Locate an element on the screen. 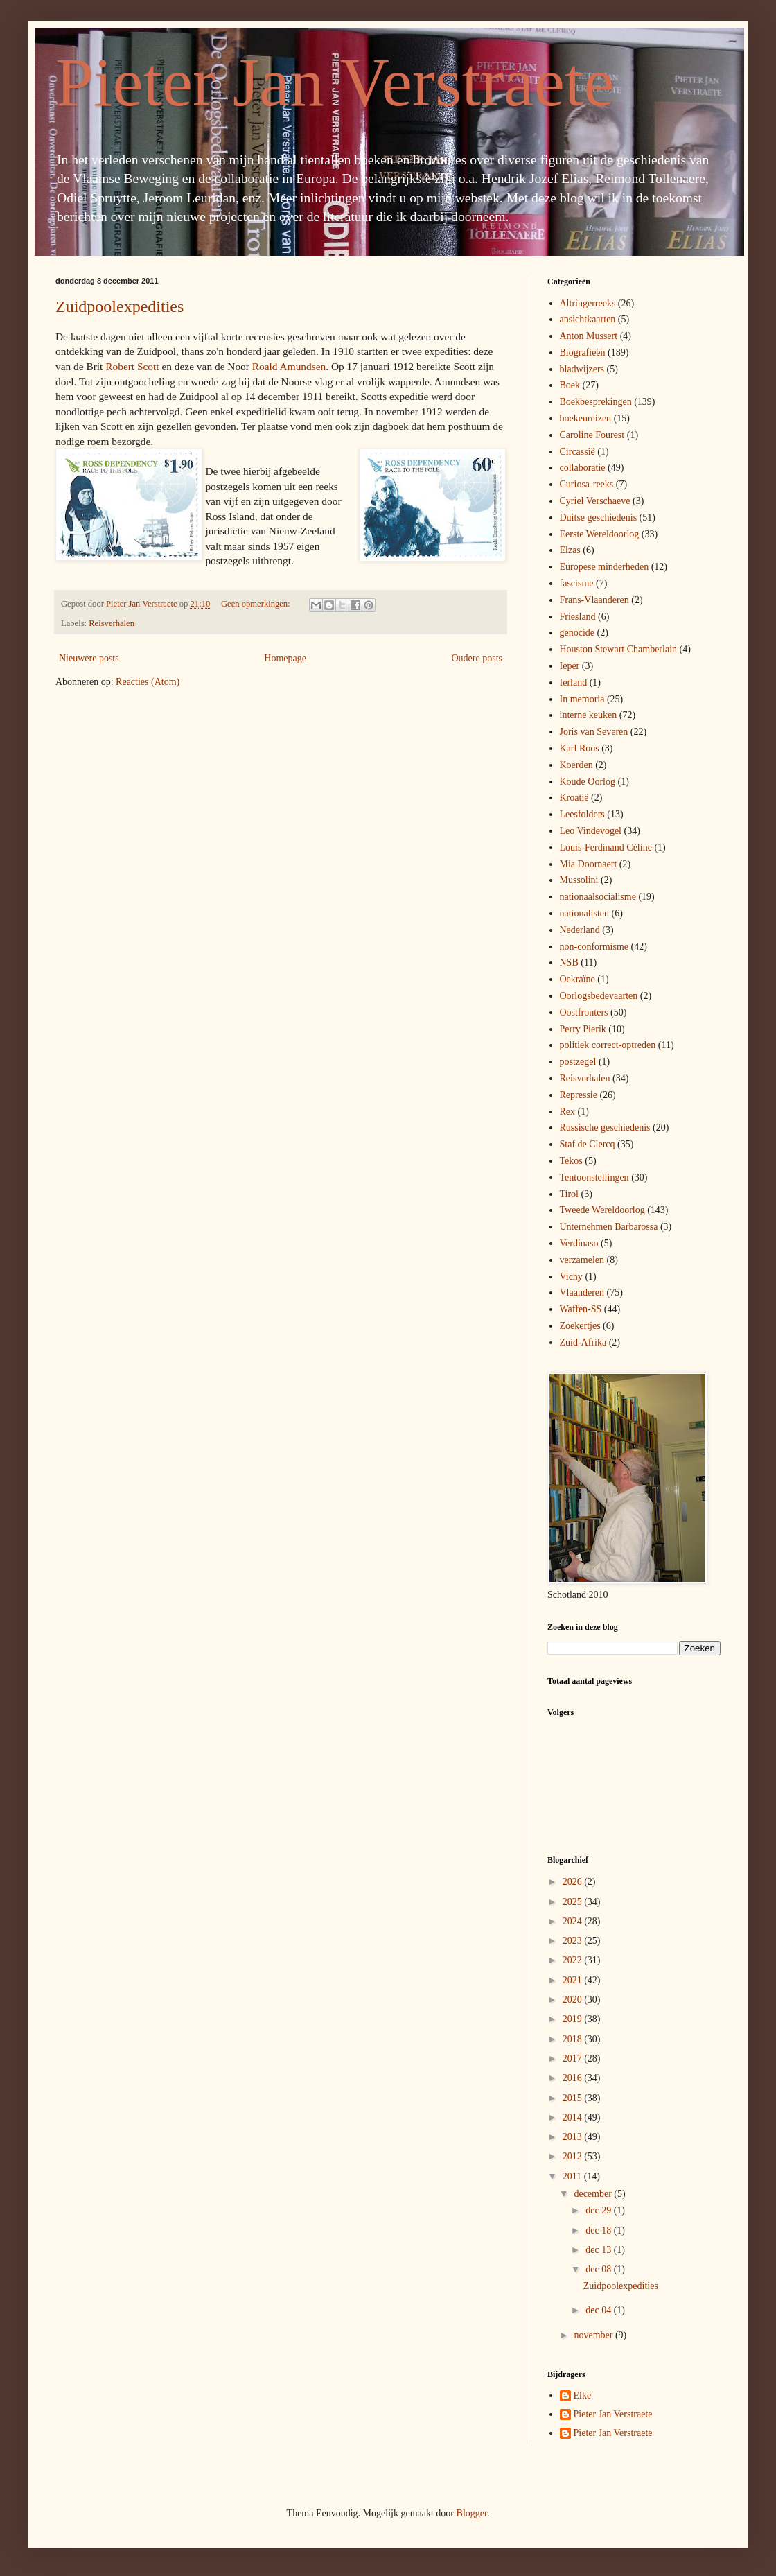 The image size is (776, 2576). Louis-Ferdinand Céline is located at coordinates (606, 847).